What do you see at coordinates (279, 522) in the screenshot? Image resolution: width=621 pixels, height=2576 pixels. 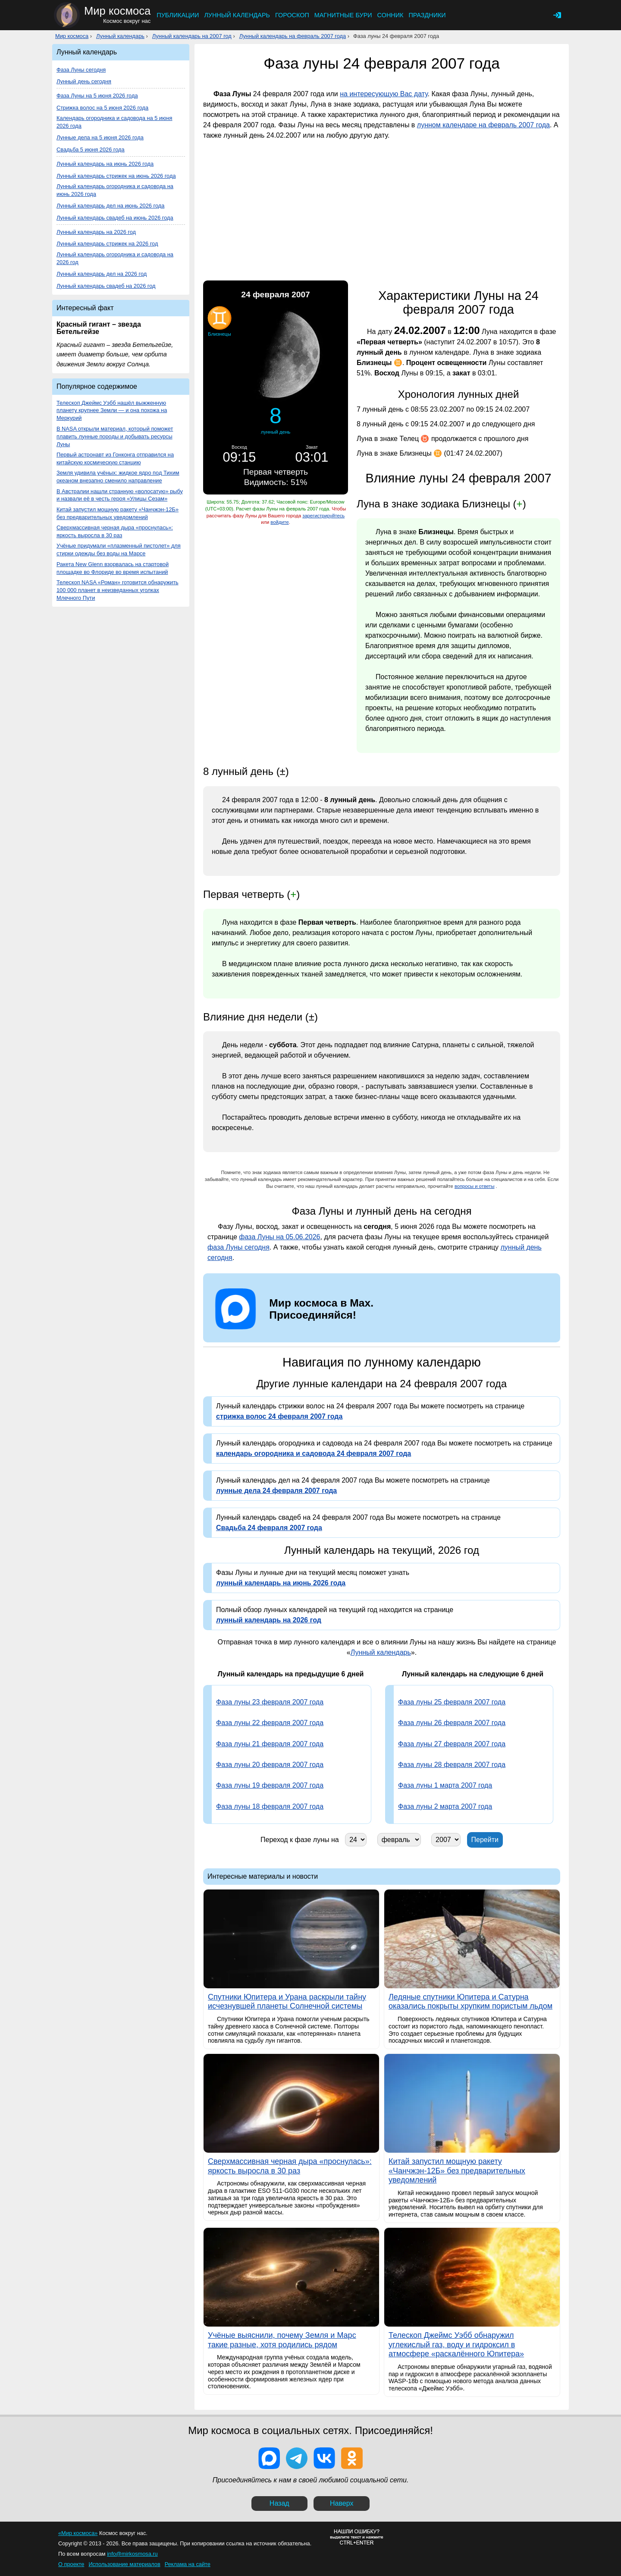 I see `войдите` at bounding box center [279, 522].